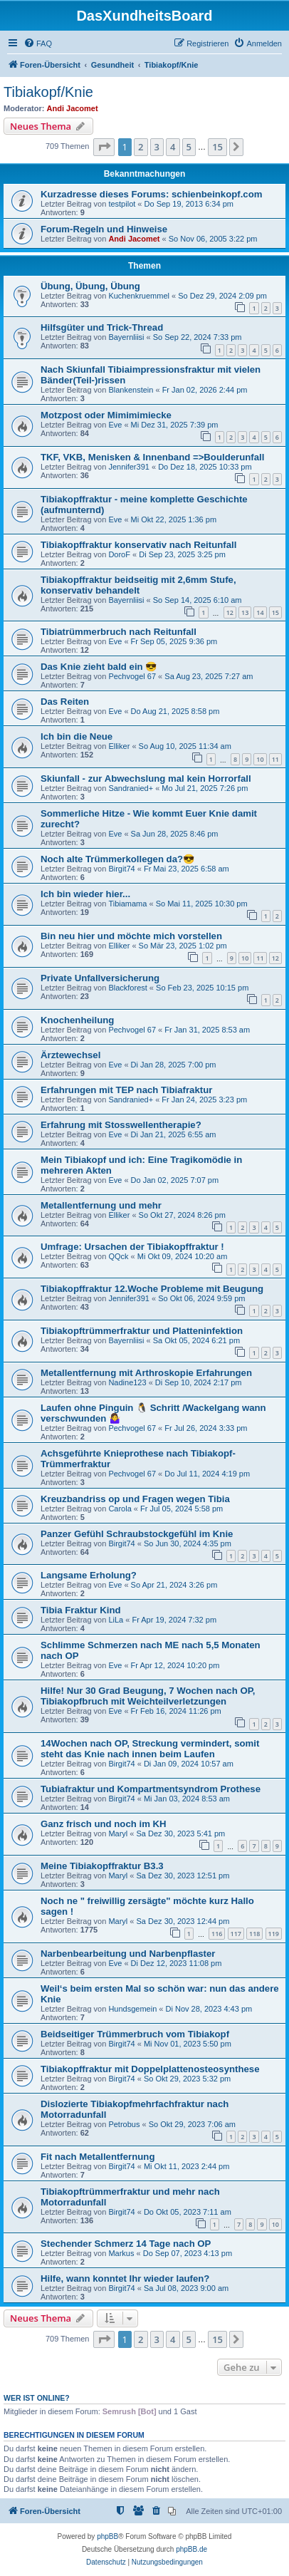 This screenshot has width=289, height=2576. I want to click on Private Unfallversicherung, so click(100, 978).